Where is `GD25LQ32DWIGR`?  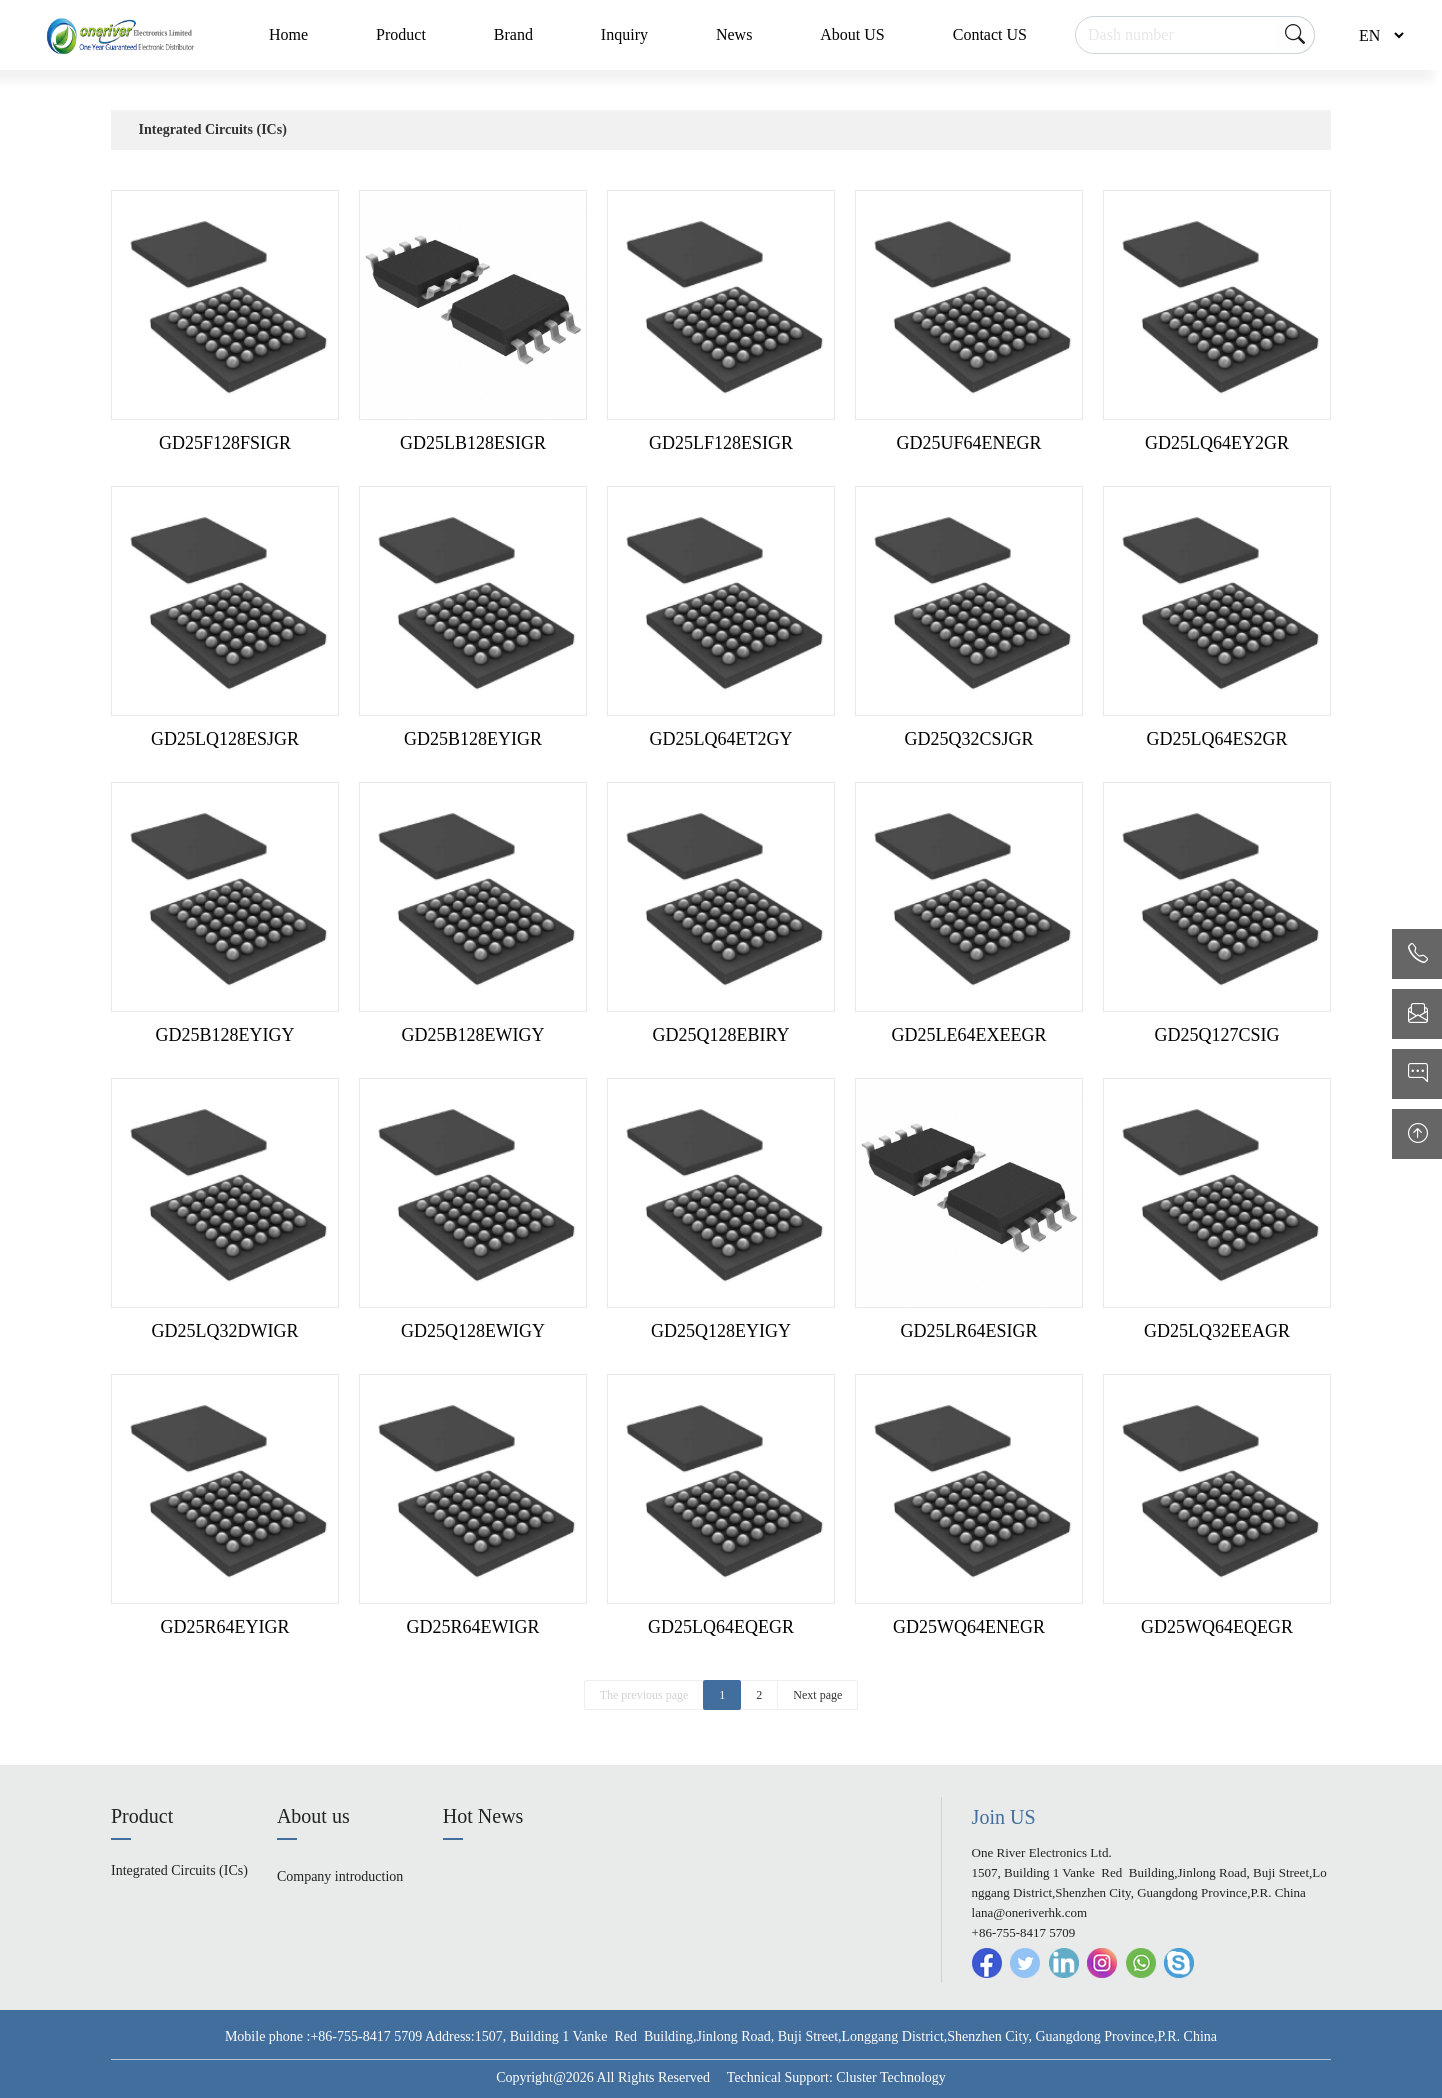
GD25LQ32DWIGR is located at coordinates (225, 1331).